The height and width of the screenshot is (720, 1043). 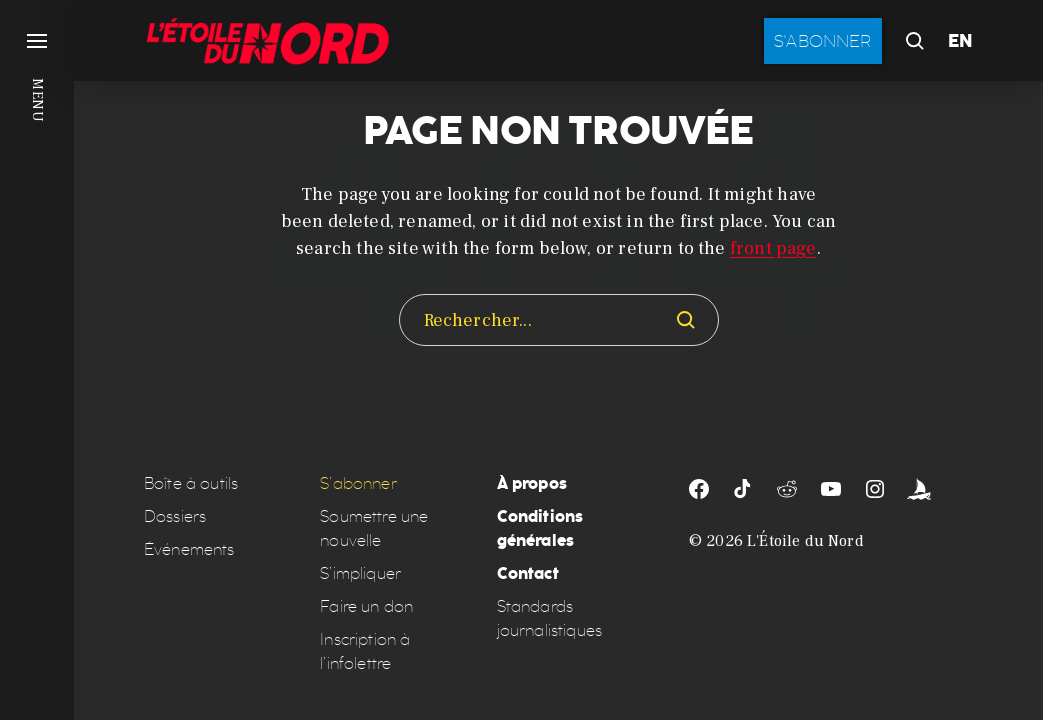 What do you see at coordinates (532, 483) in the screenshot?
I see `À propos` at bounding box center [532, 483].